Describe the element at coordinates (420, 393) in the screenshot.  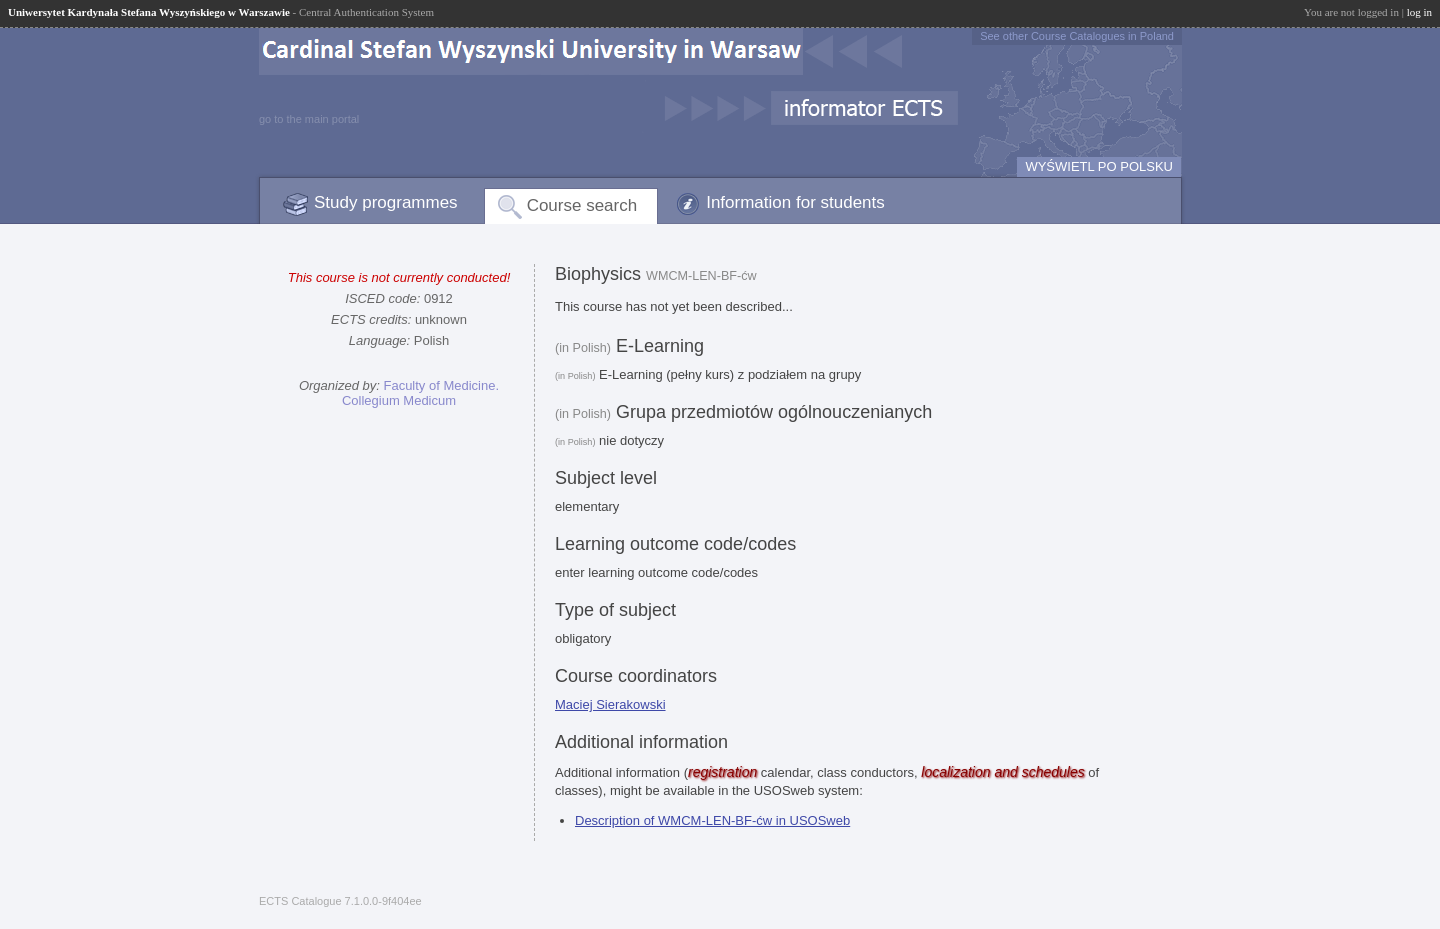
I see `Faculty of Medicine. Collegium Medicum` at that location.